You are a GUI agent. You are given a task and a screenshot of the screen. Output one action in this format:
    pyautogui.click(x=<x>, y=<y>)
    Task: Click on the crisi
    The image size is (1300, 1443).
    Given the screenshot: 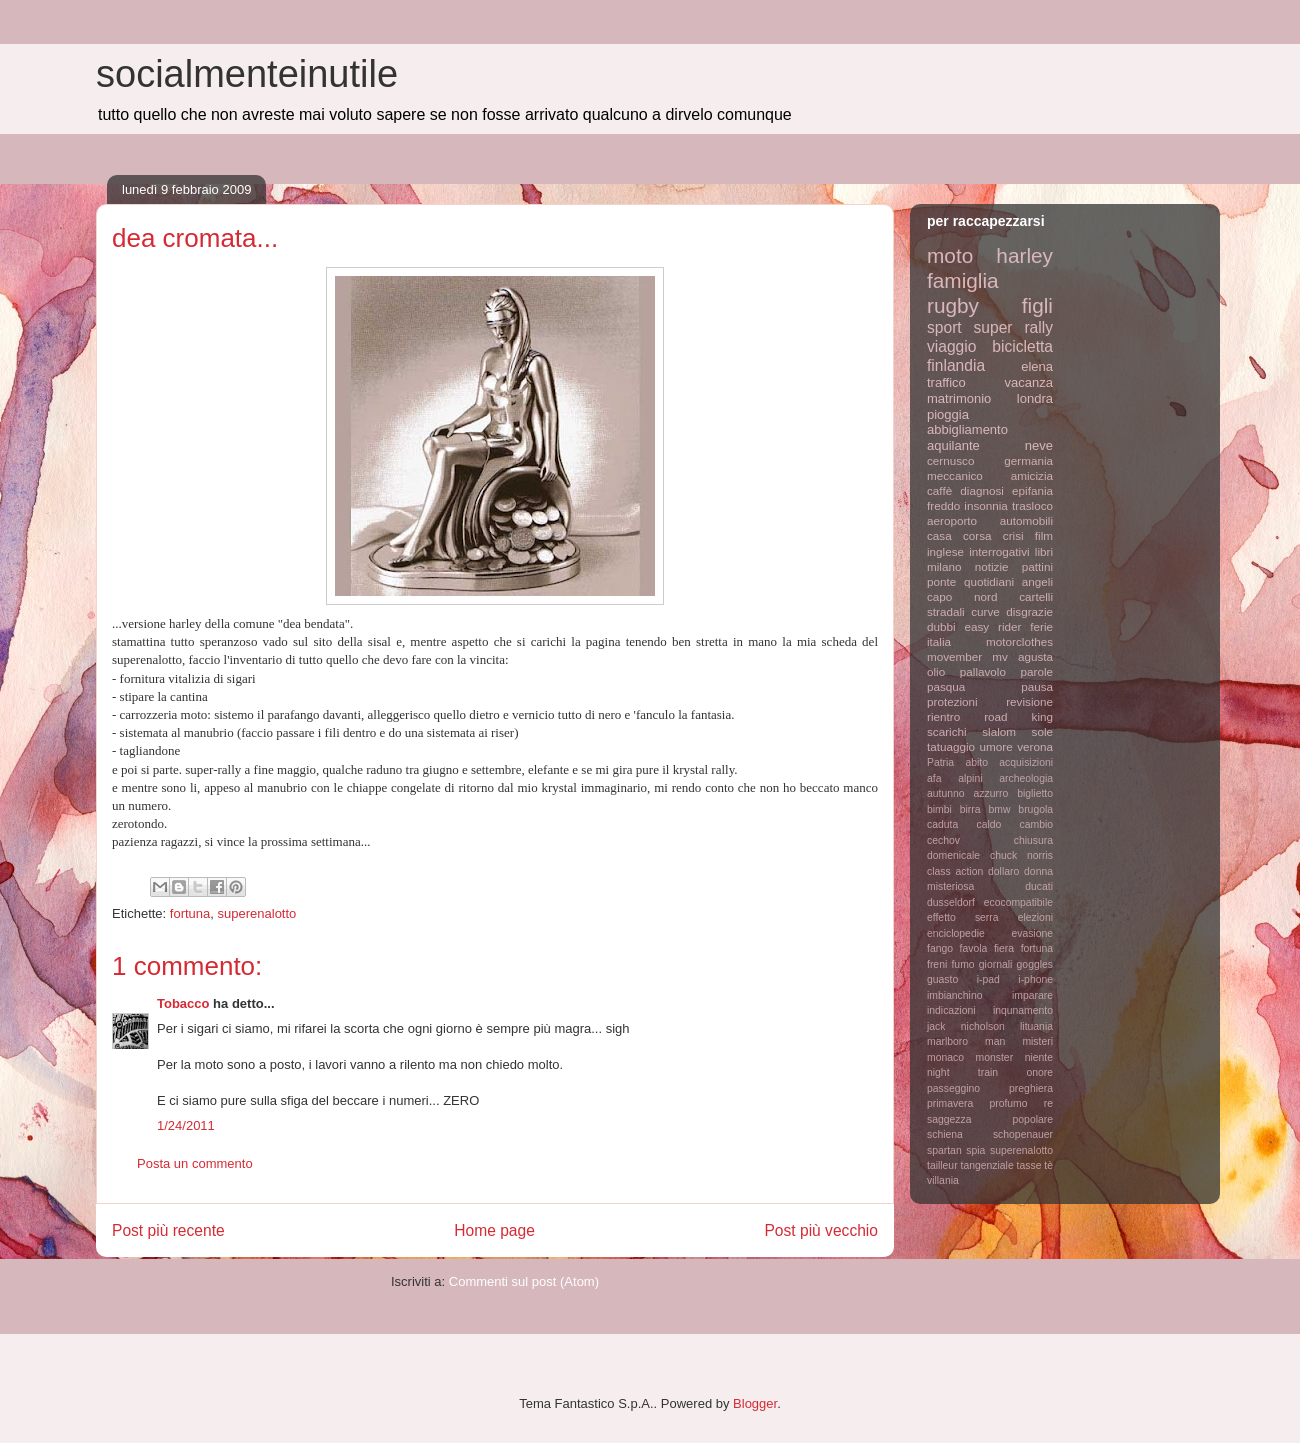 What is the action you would take?
    pyautogui.click(x=1013, y=535)
    